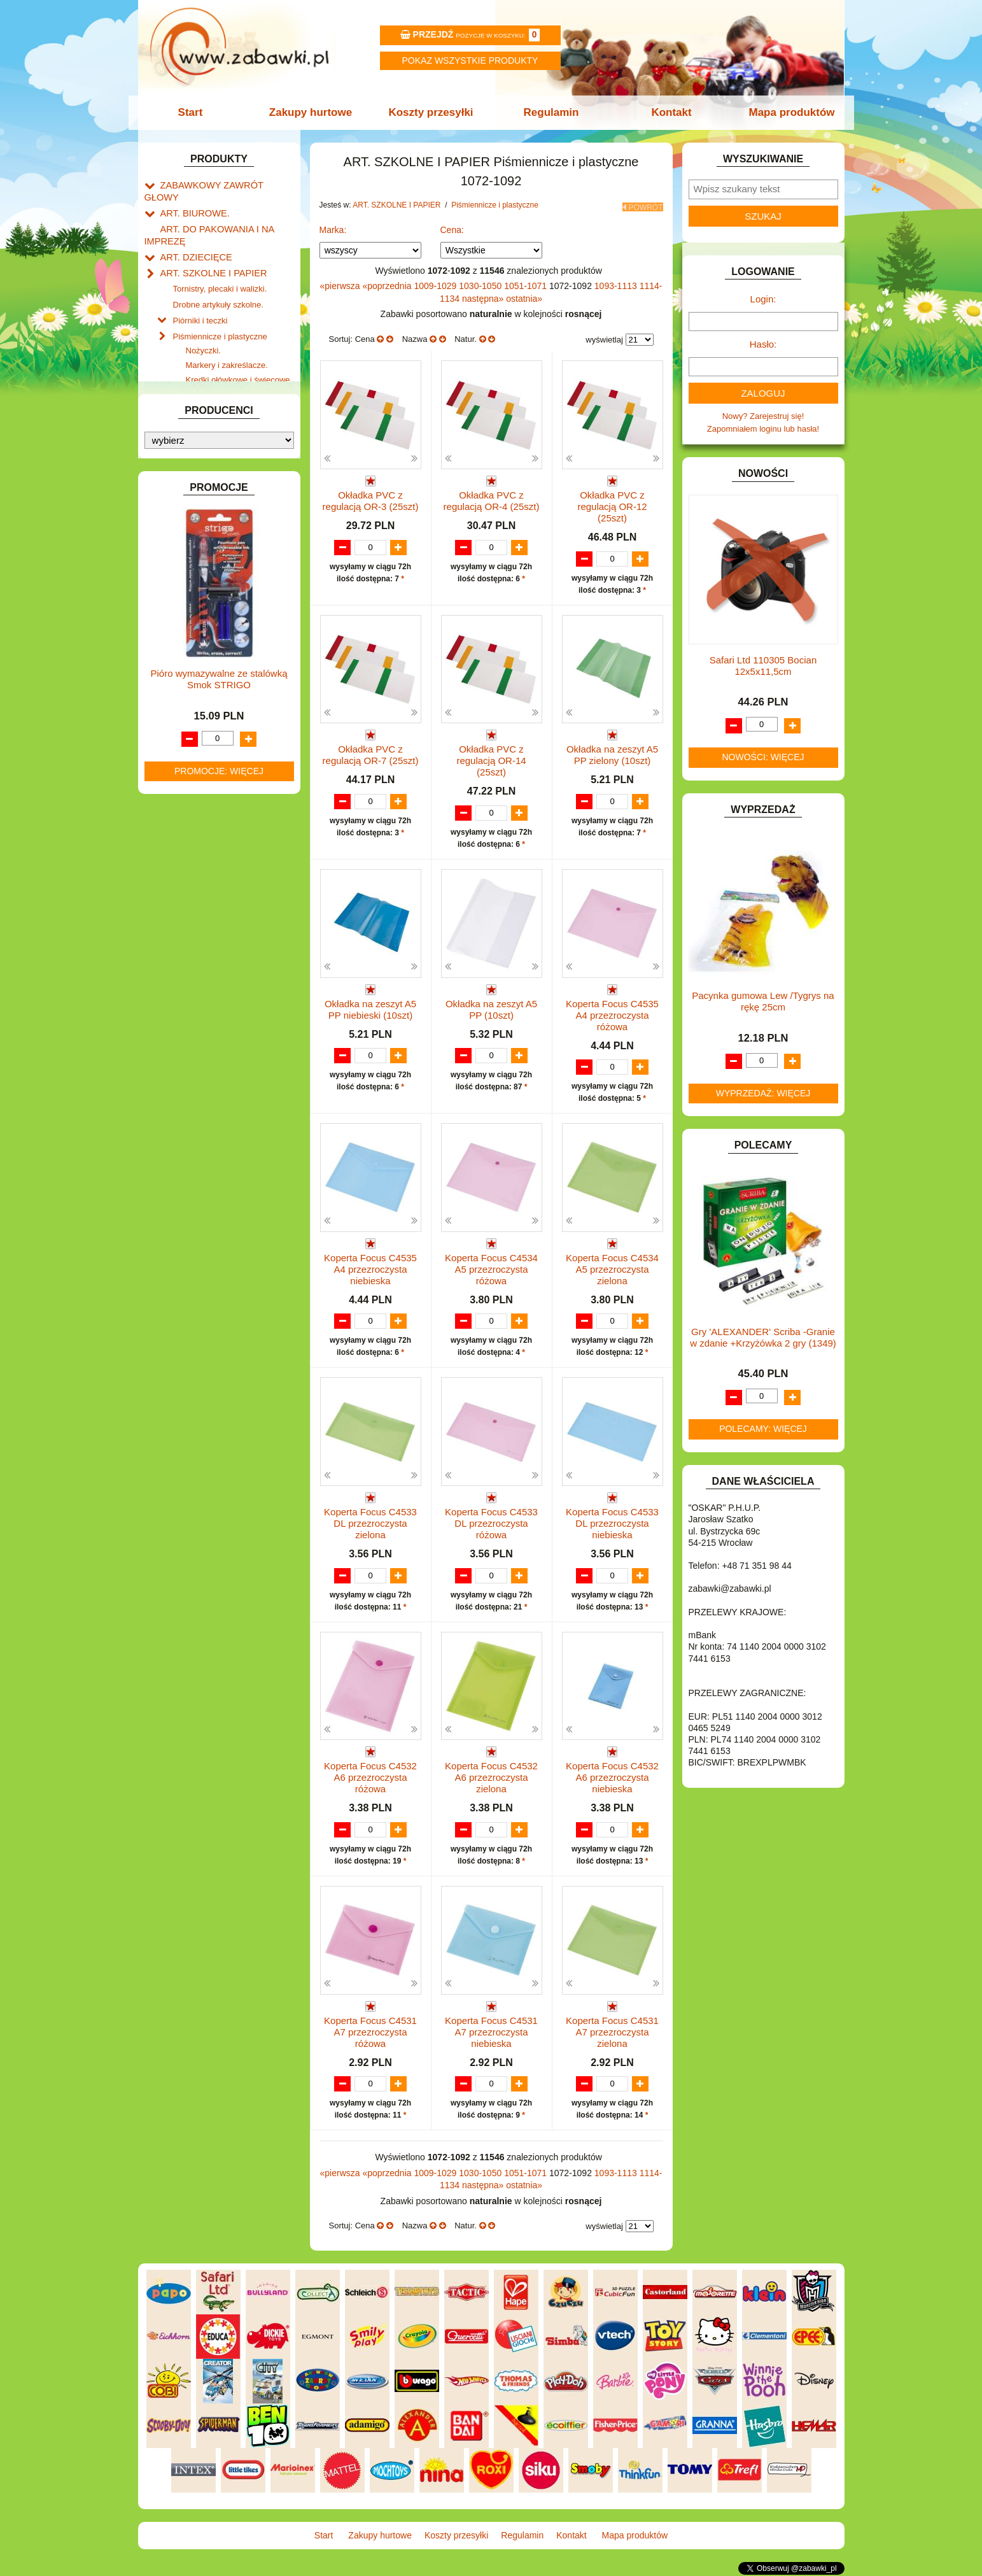  I want to click on TELEFONY, so click(182, 952).